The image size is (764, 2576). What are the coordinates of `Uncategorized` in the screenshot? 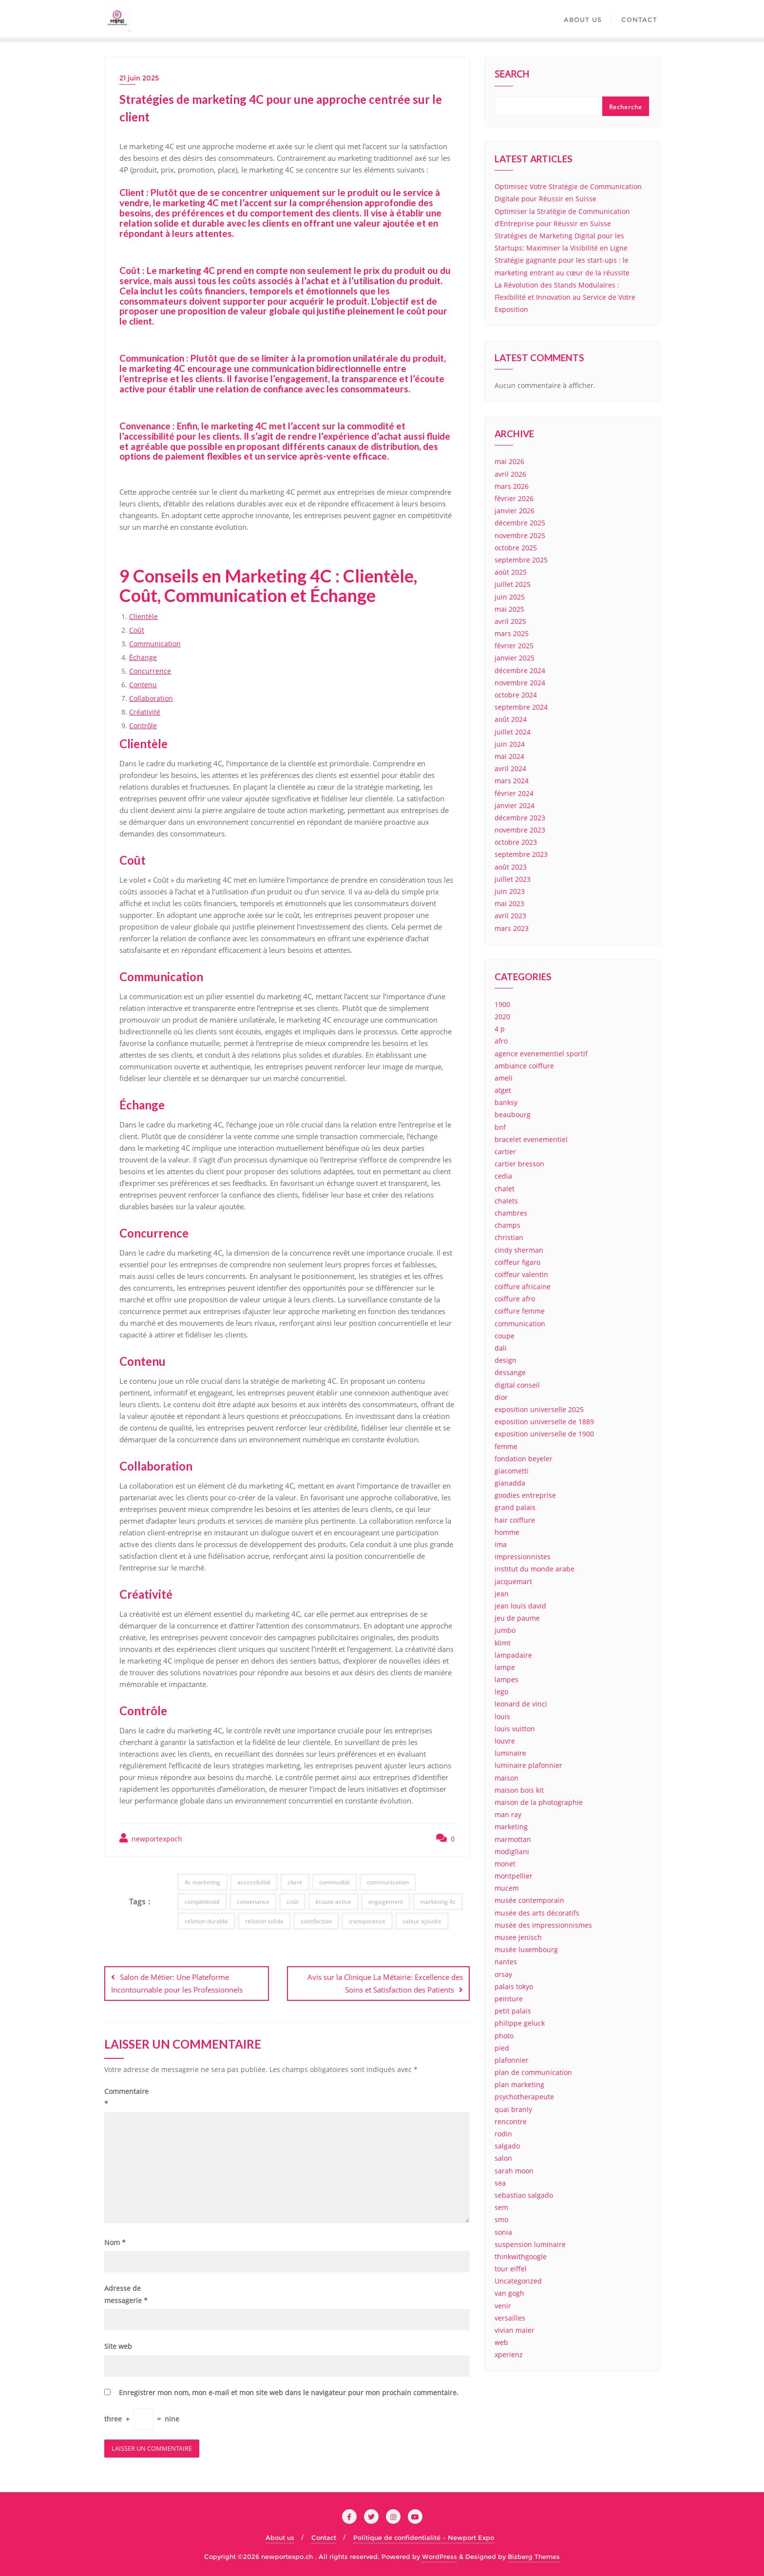 It's located at (518, 2280).